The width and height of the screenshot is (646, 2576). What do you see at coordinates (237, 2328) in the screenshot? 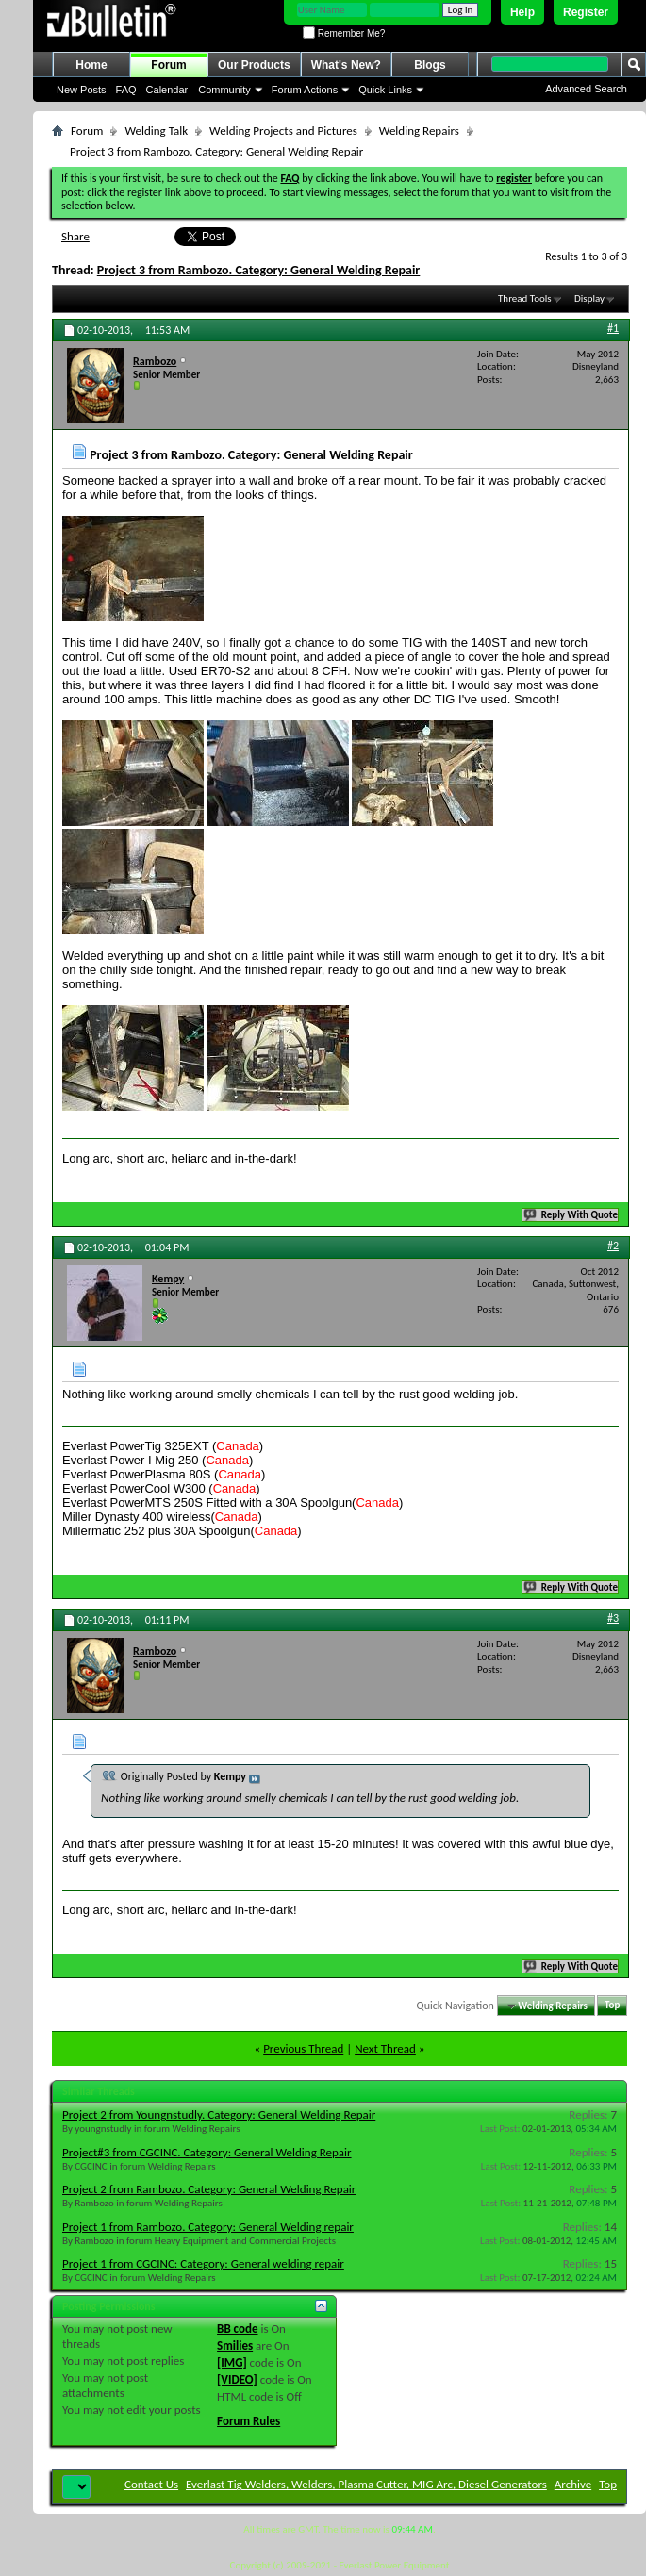
I see `BB code` at bounding box center [237, 2328].